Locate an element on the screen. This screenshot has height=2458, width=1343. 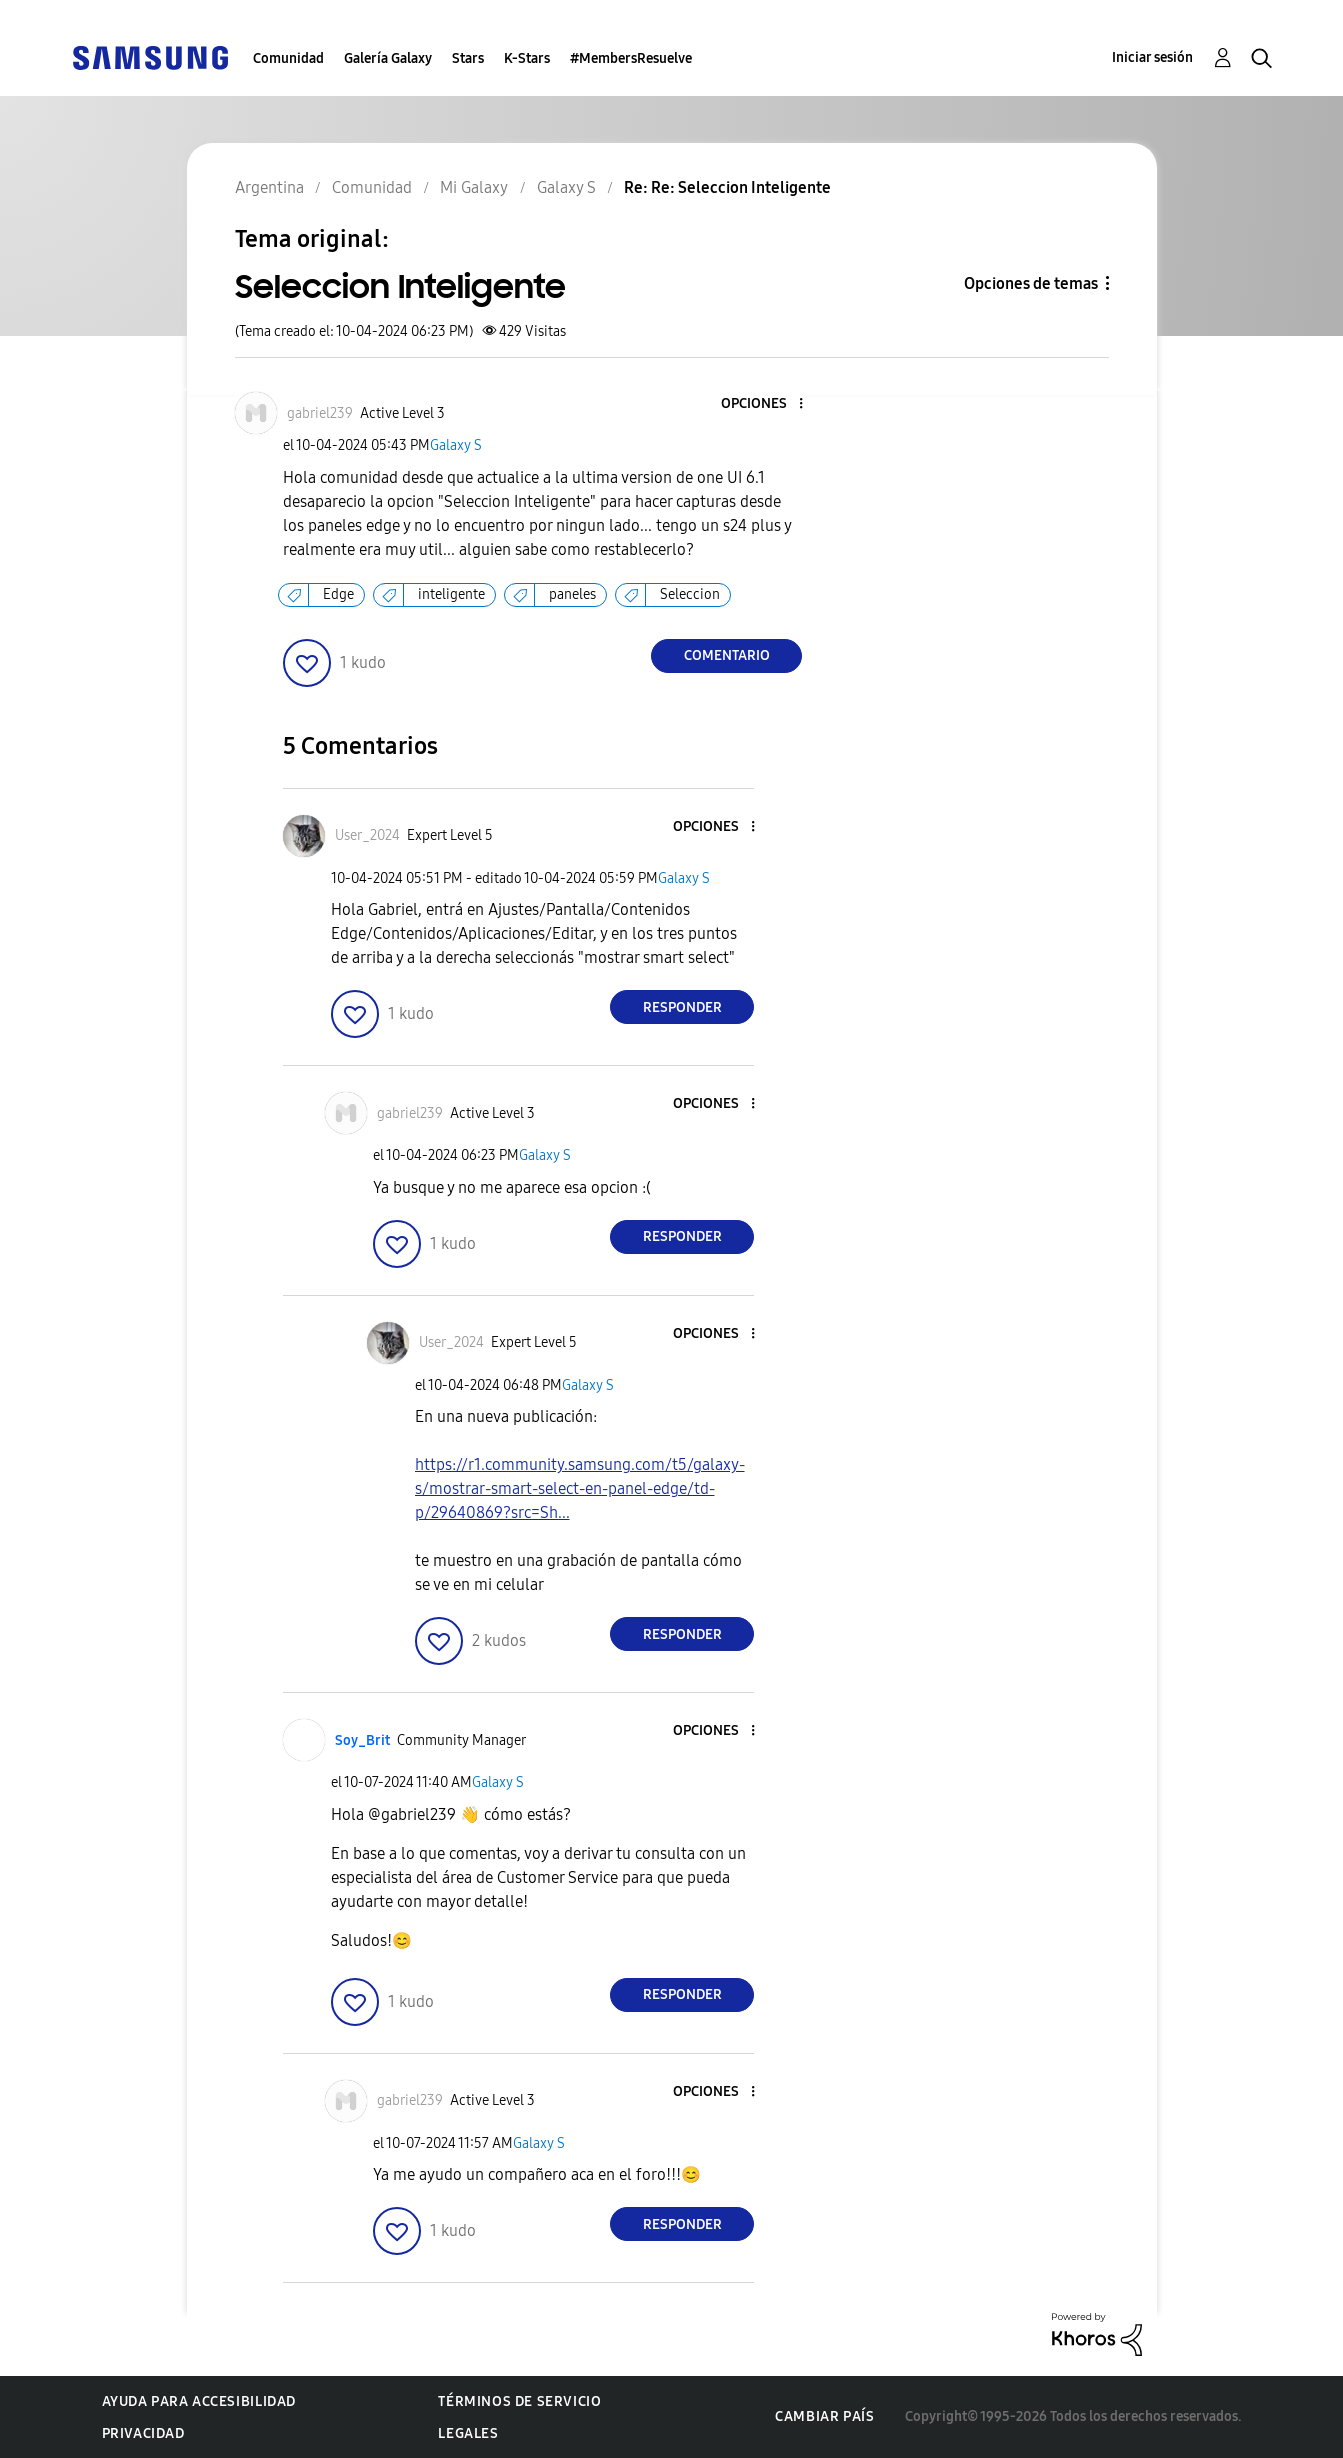
Galería Galaxy is located at coordinates (388, 58).